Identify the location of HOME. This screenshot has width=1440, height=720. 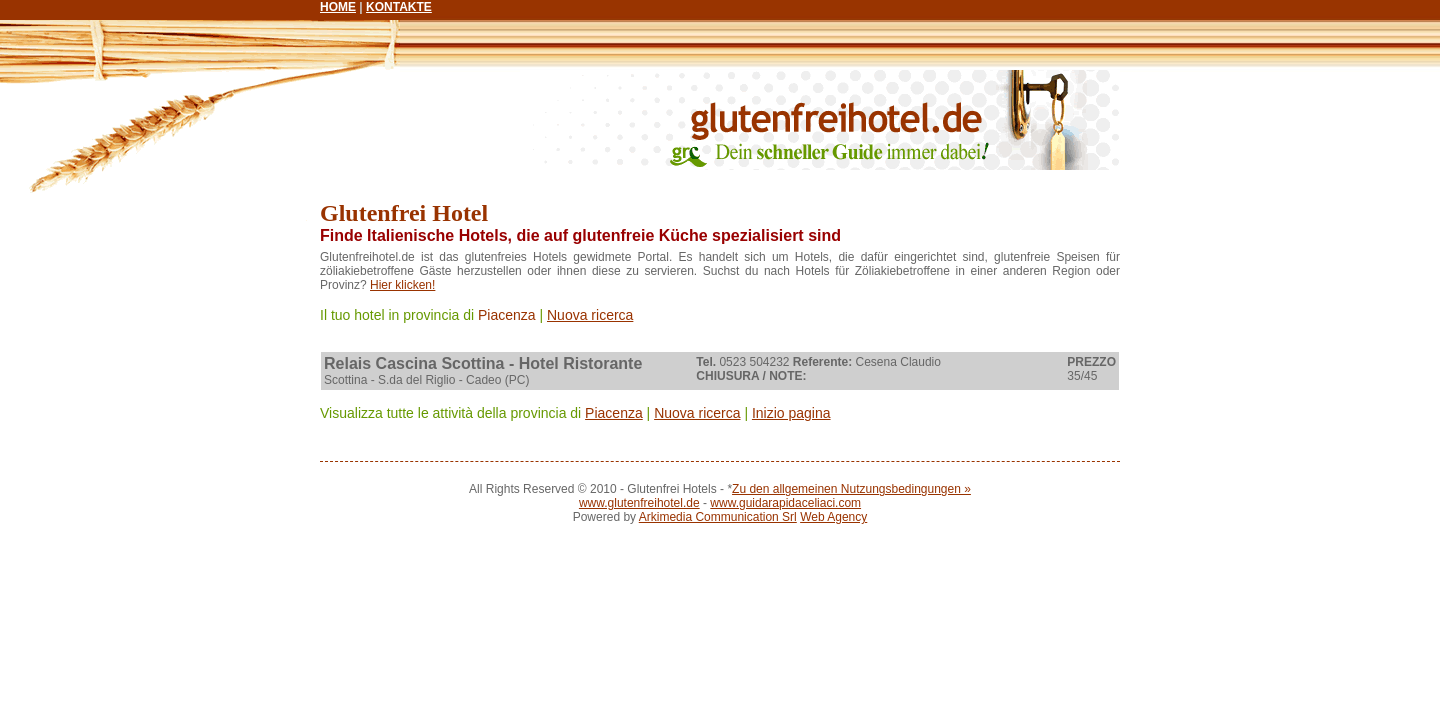
(338, 7).